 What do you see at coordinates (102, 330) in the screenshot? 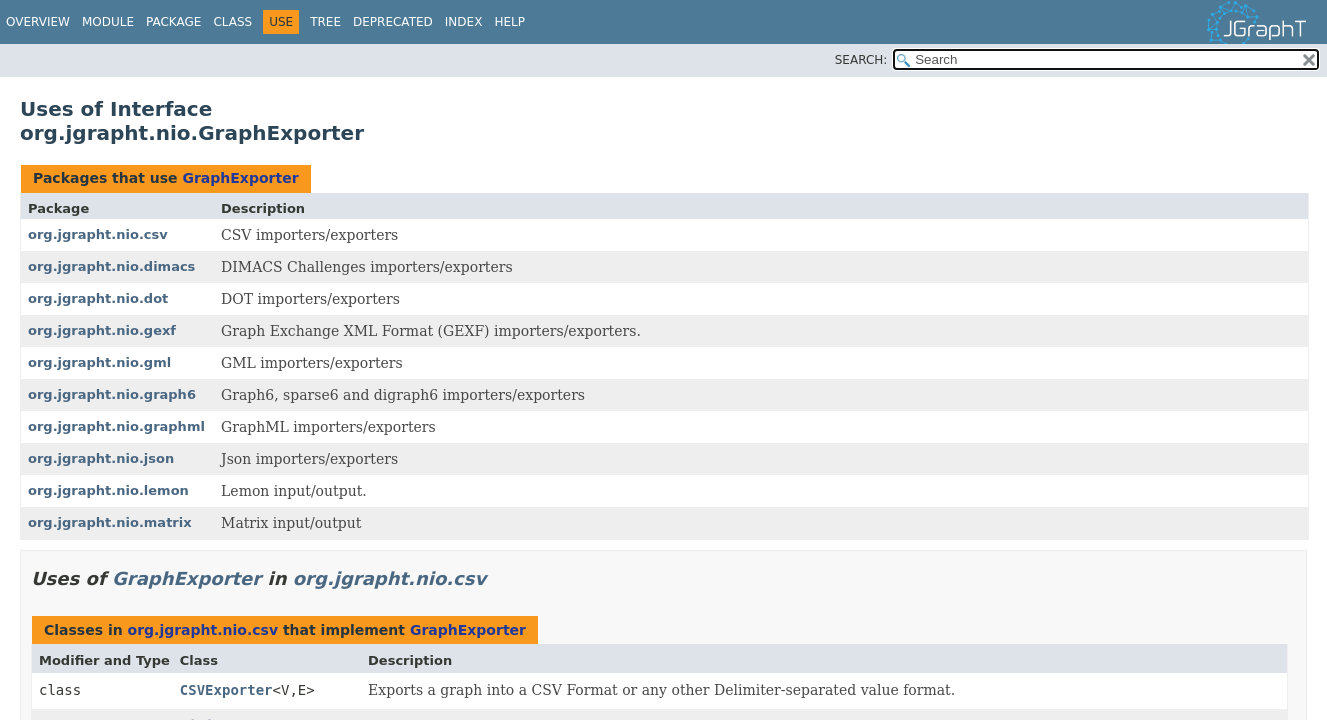
I see `org.jgrapht.nio.gexf` at bounding box center [102, 330].